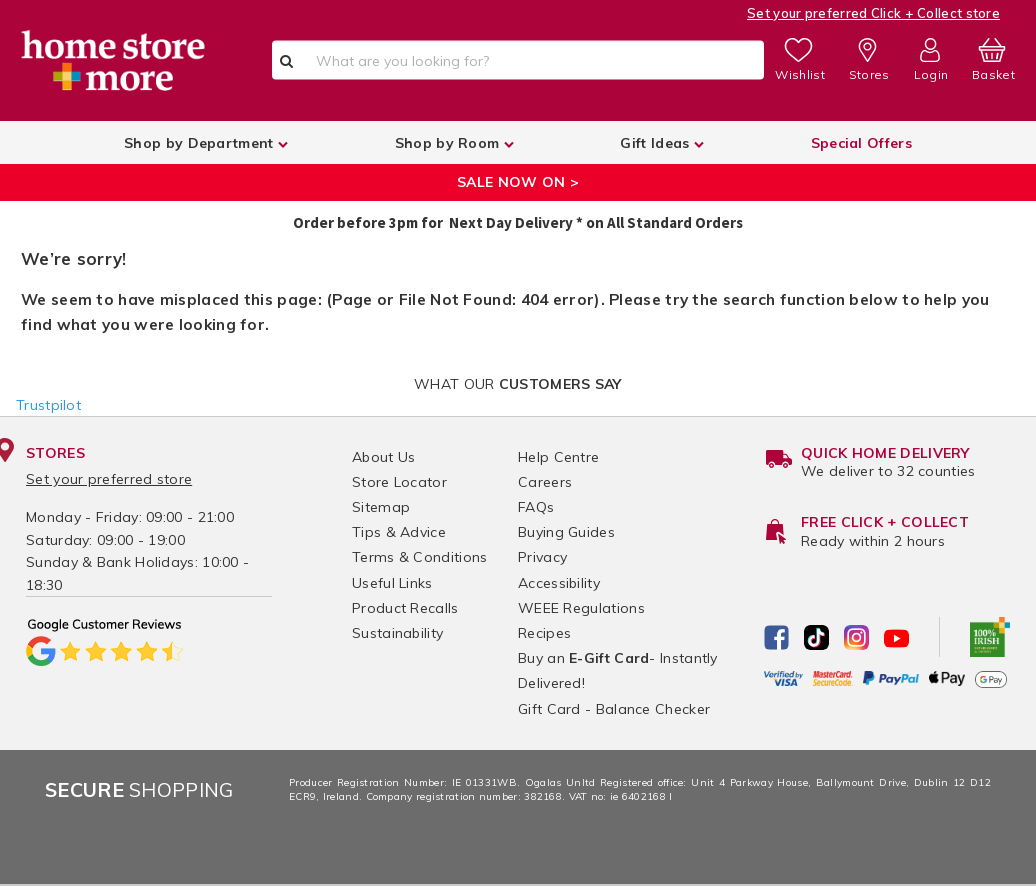 The height and width of the screenshot is (886, 1036). I want to click on Recipes, so click(544, 633).